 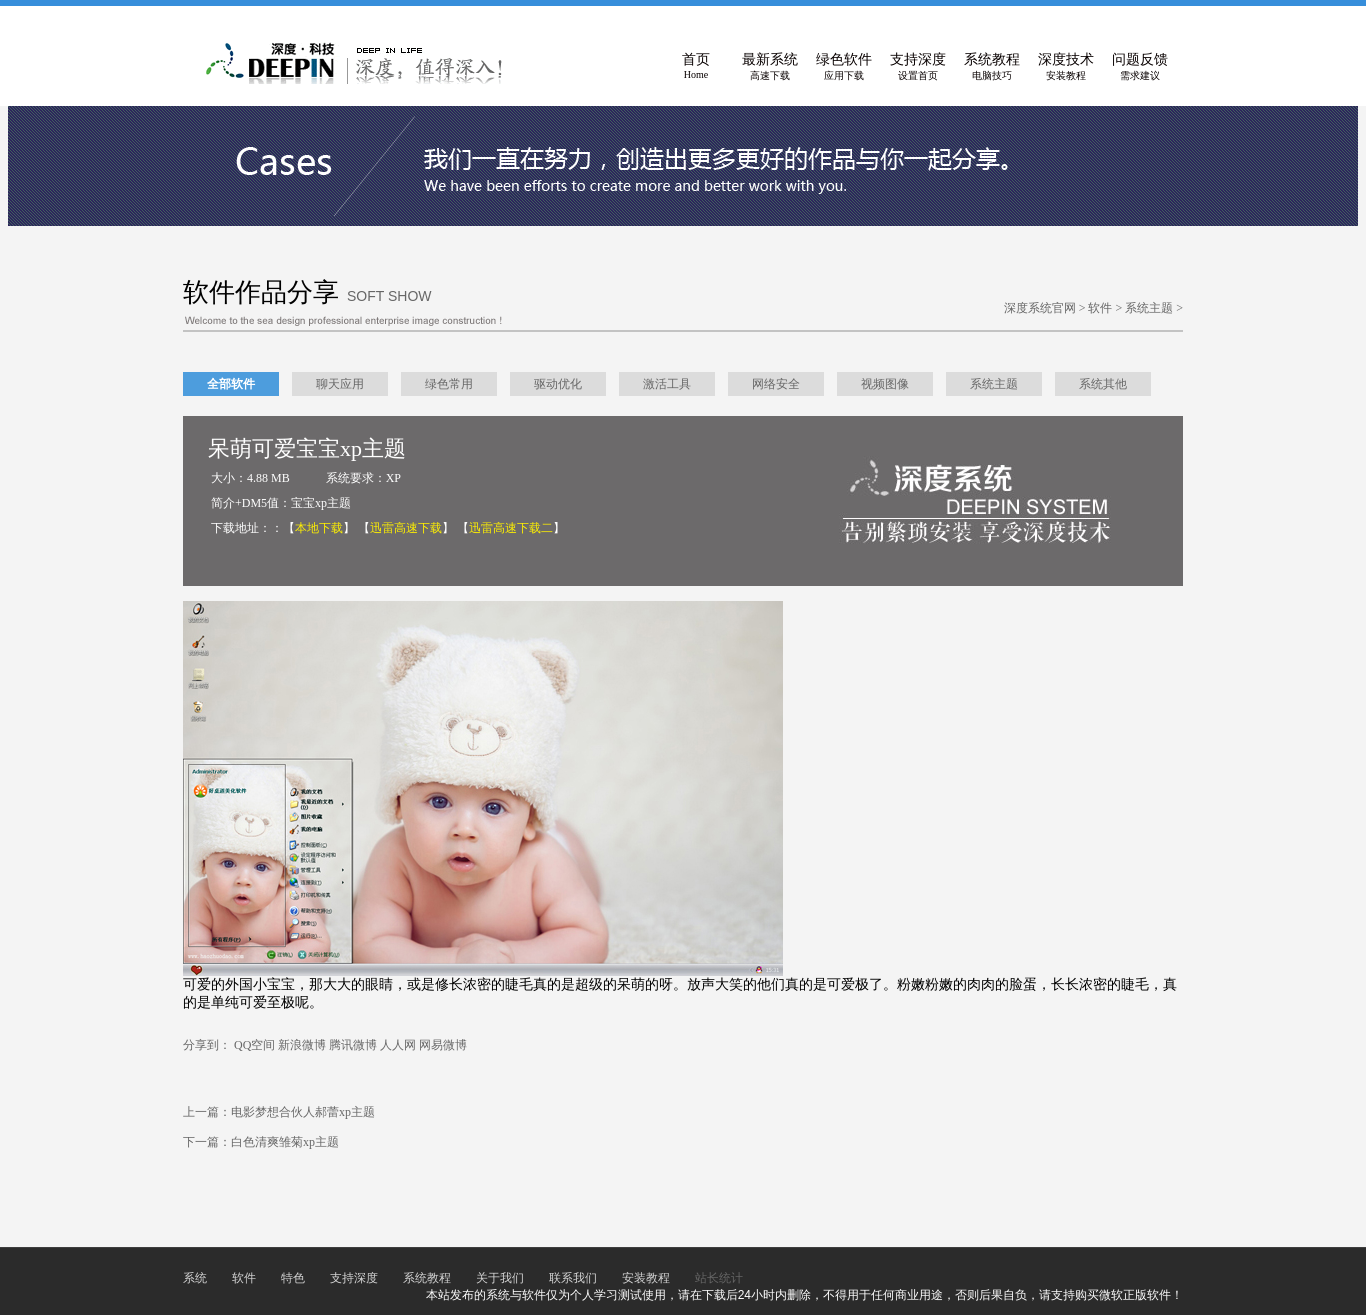 What do you see at coordinates (353, 1045) in the screenshot?
I see `腾讯微博` at bounding box center [353, 1045].